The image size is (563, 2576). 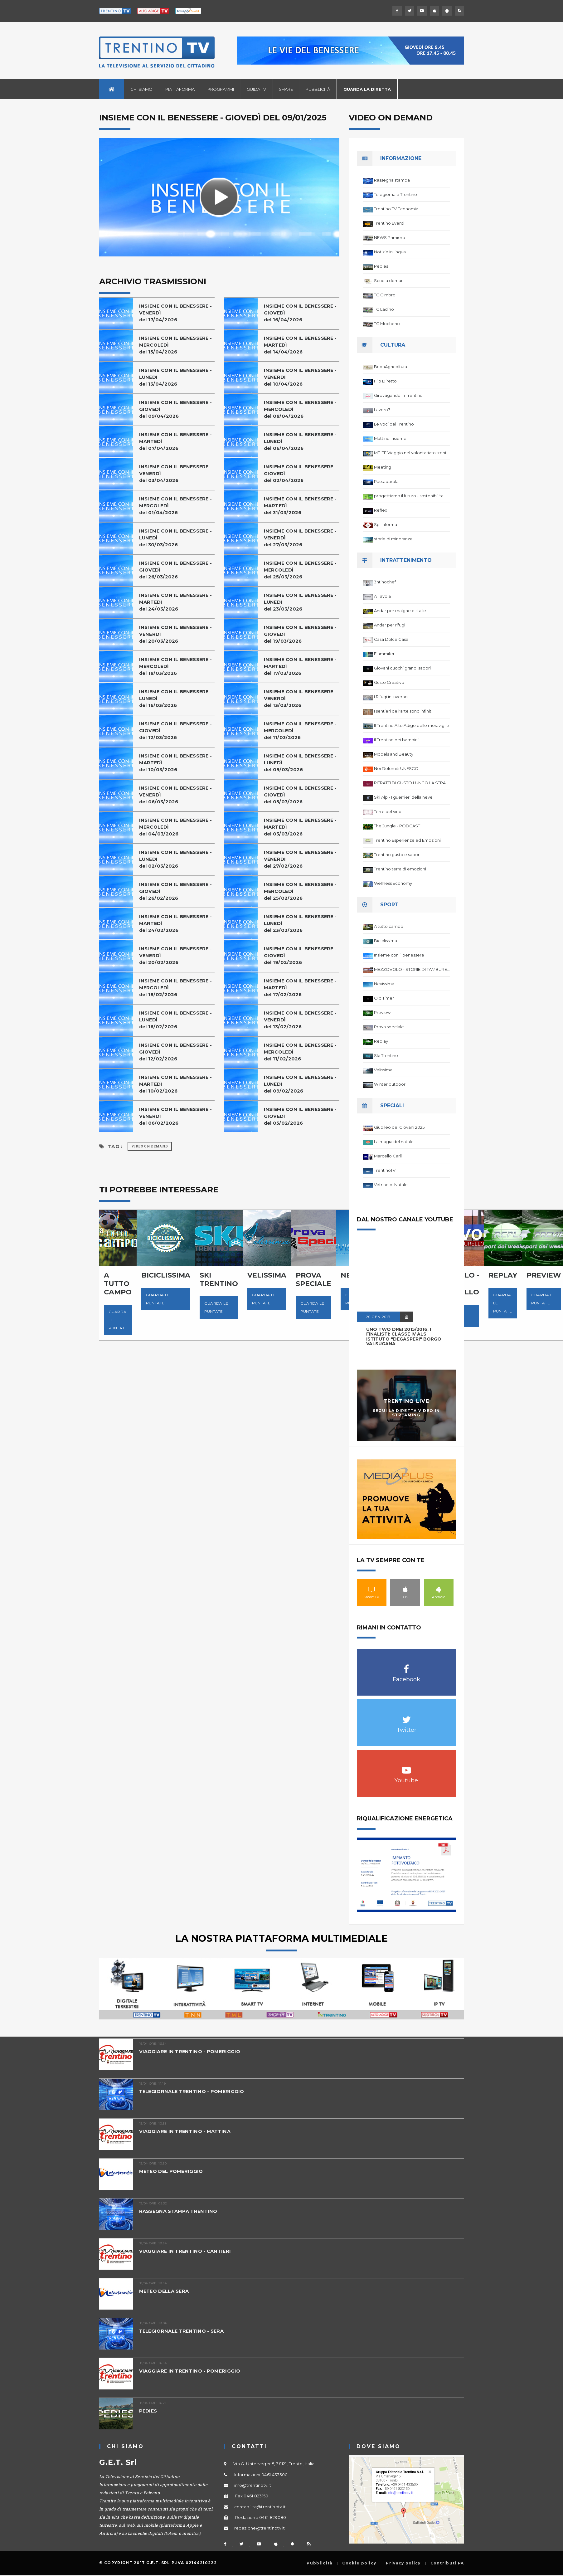 What do you see at coordinates (396, 768) in the screenshot?
I see `Noi Dolomiti UNESCO` at bounding box center [396, 768].